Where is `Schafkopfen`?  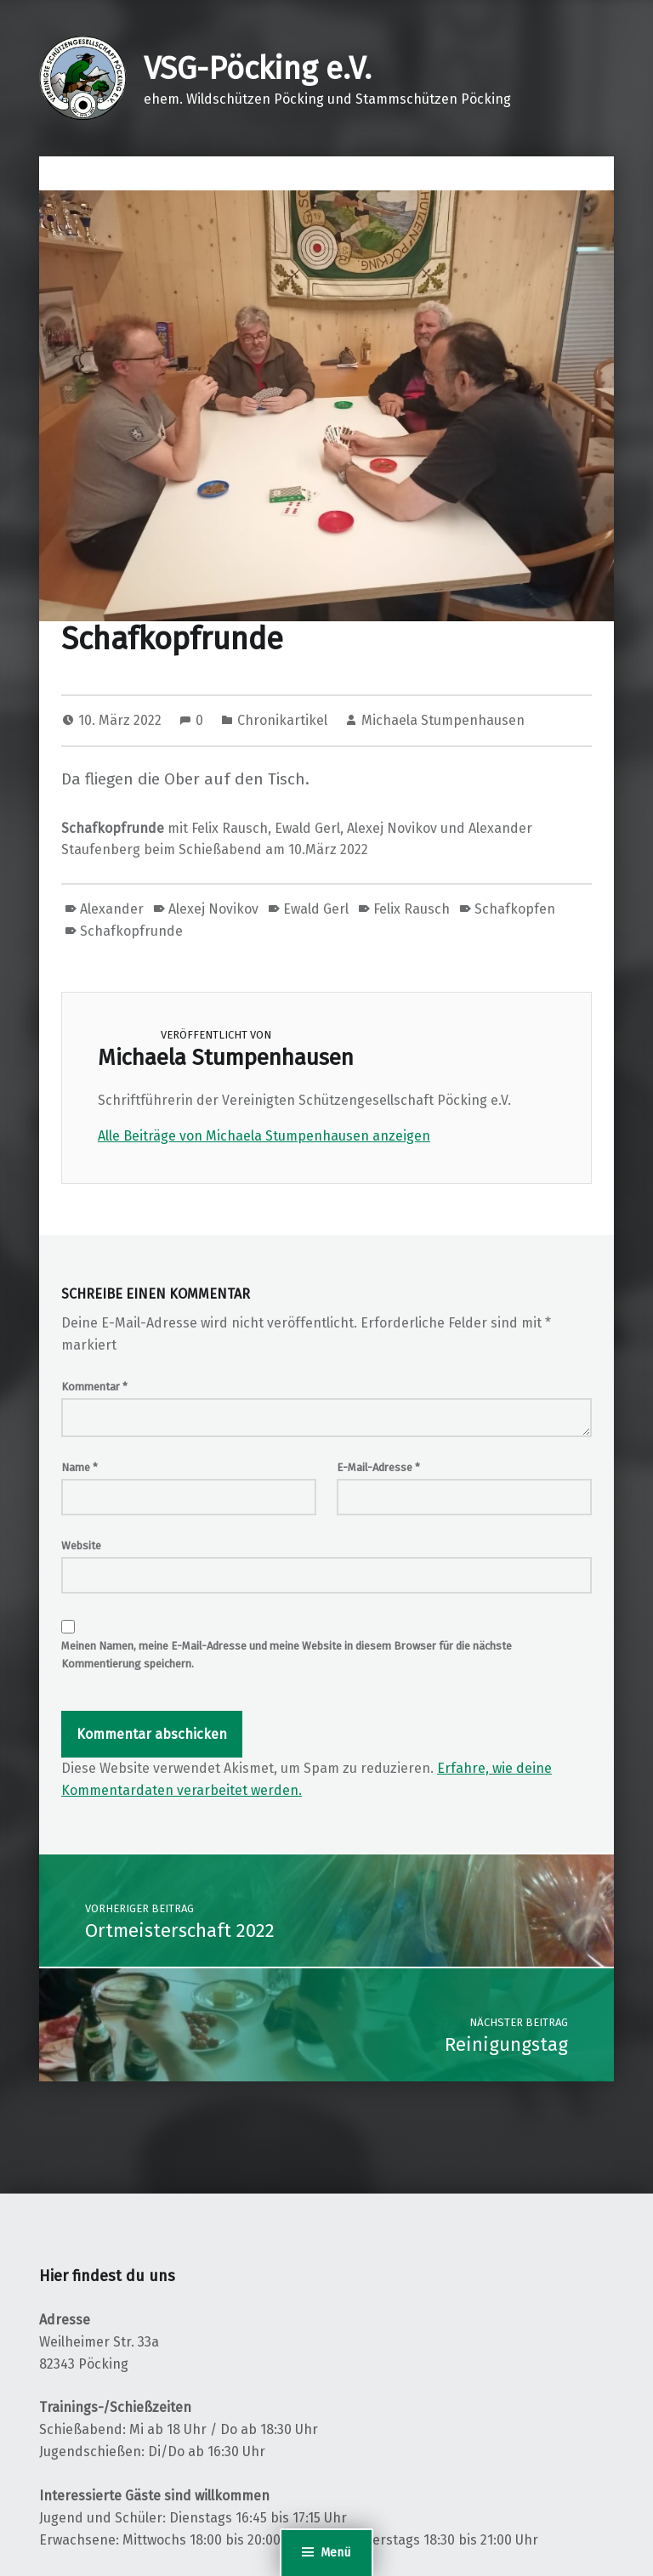
Schafkopfen is located at coordinates (514, 909).